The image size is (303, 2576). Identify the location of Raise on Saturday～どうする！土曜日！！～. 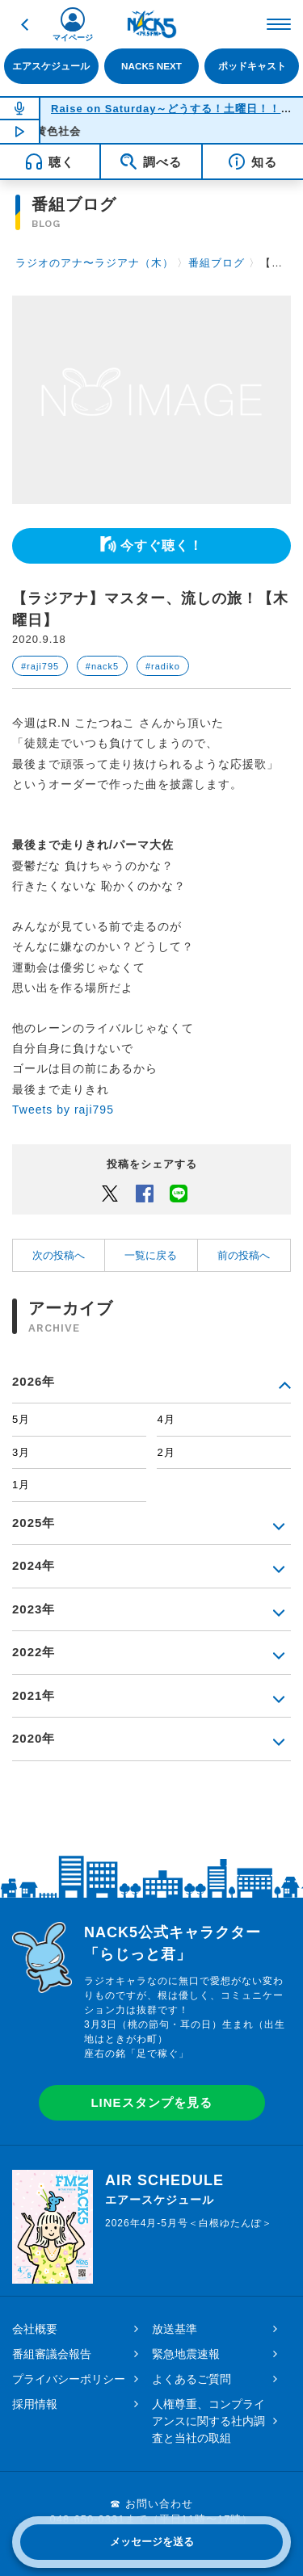
(171, 109).